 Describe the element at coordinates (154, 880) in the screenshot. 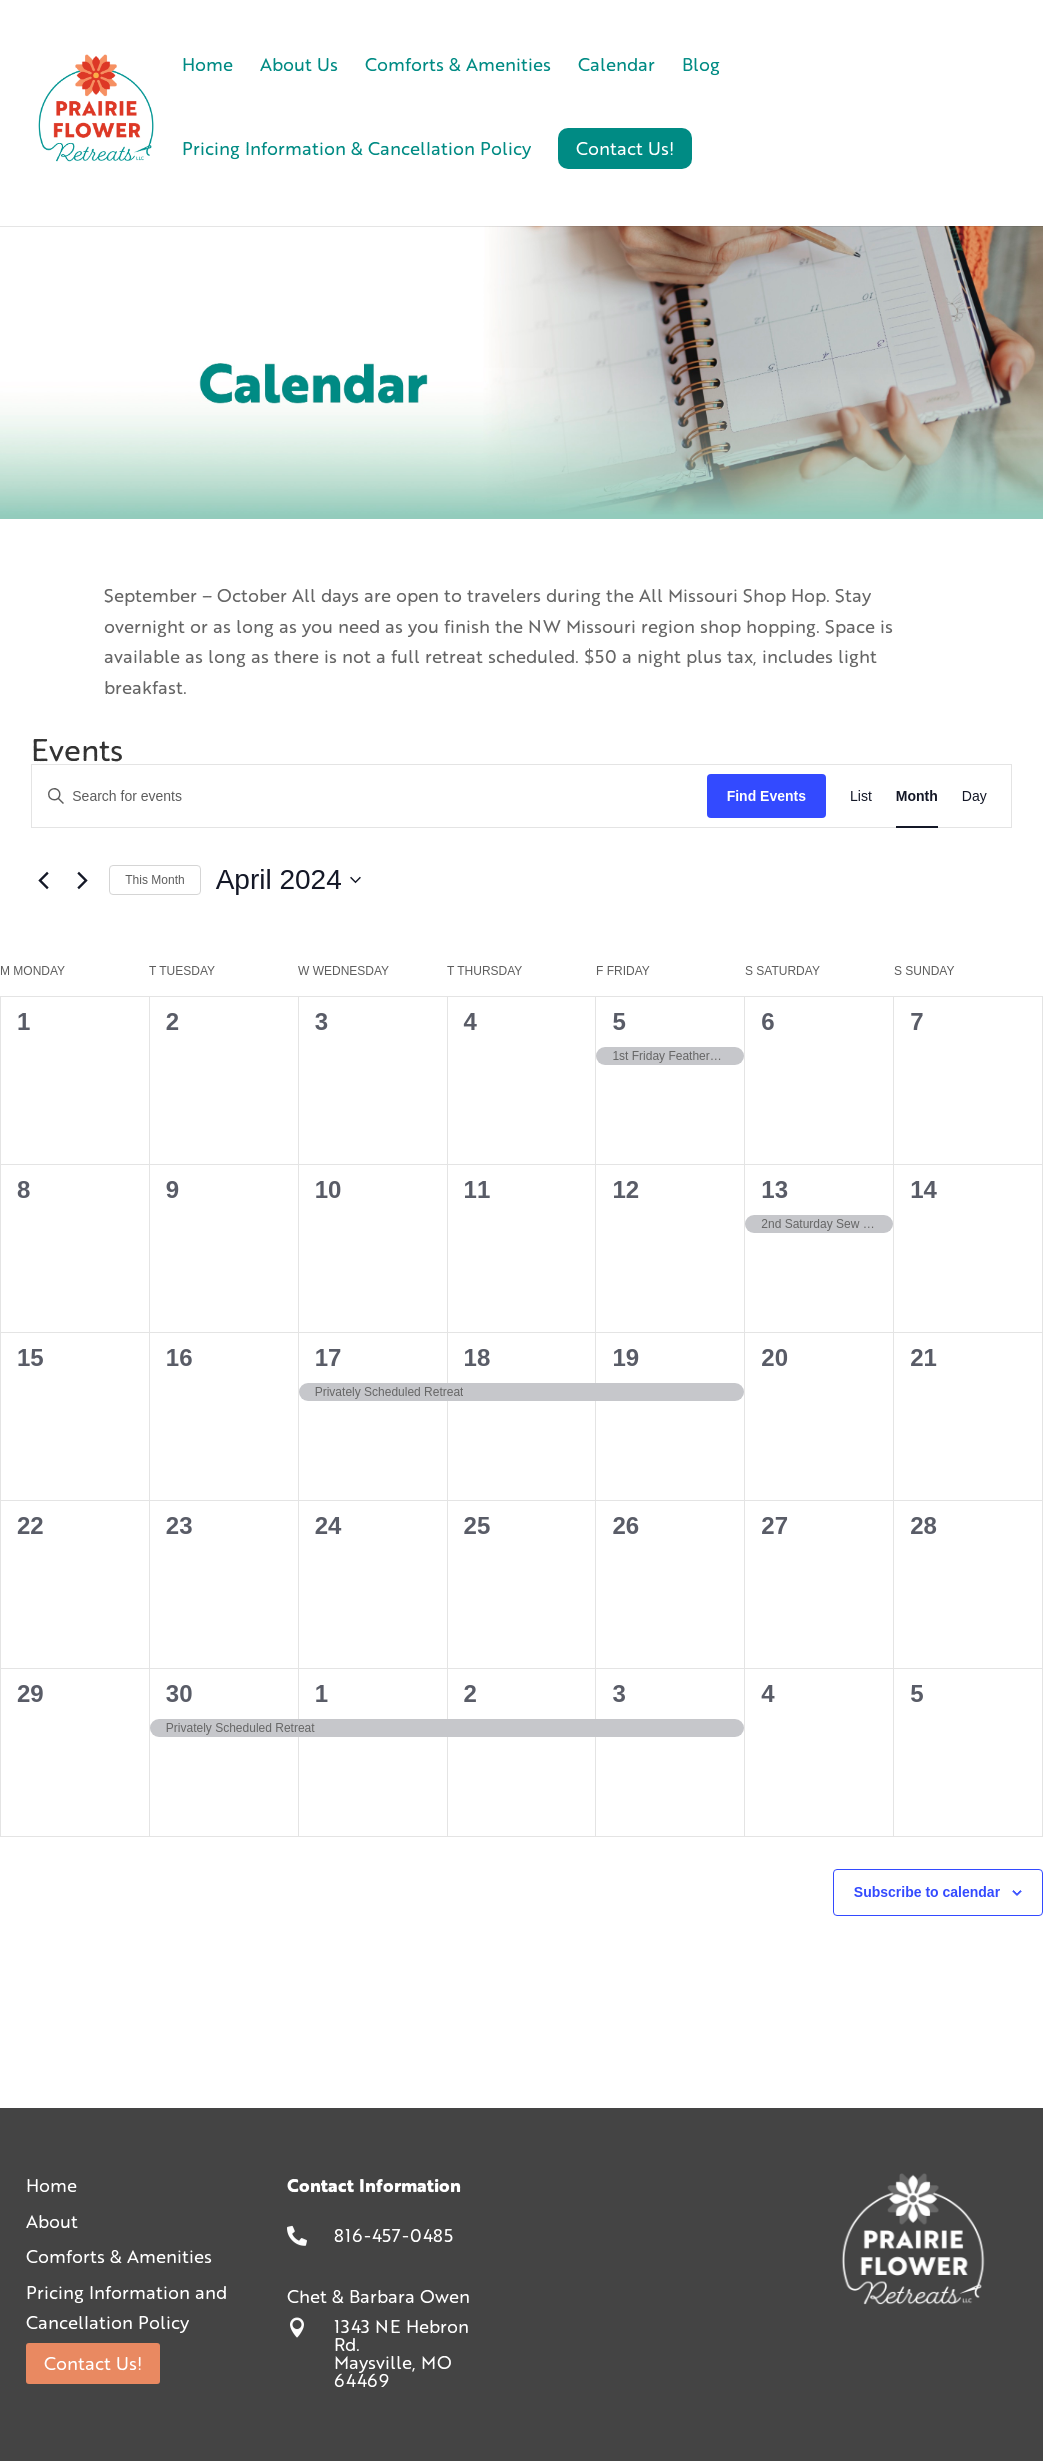

I see `This Month` at that location.